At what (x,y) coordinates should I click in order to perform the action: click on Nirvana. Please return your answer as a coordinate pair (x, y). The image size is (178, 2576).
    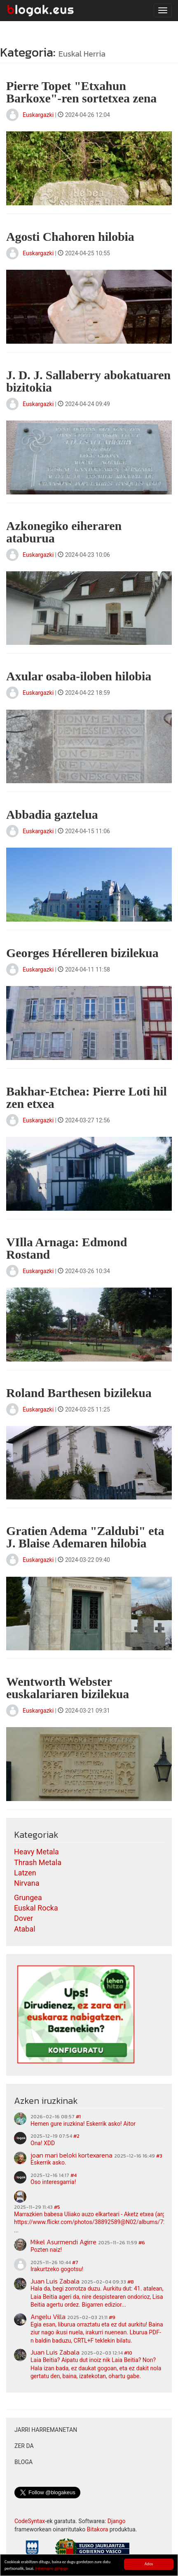
    Looking at the image, I should click on (27, 1883).